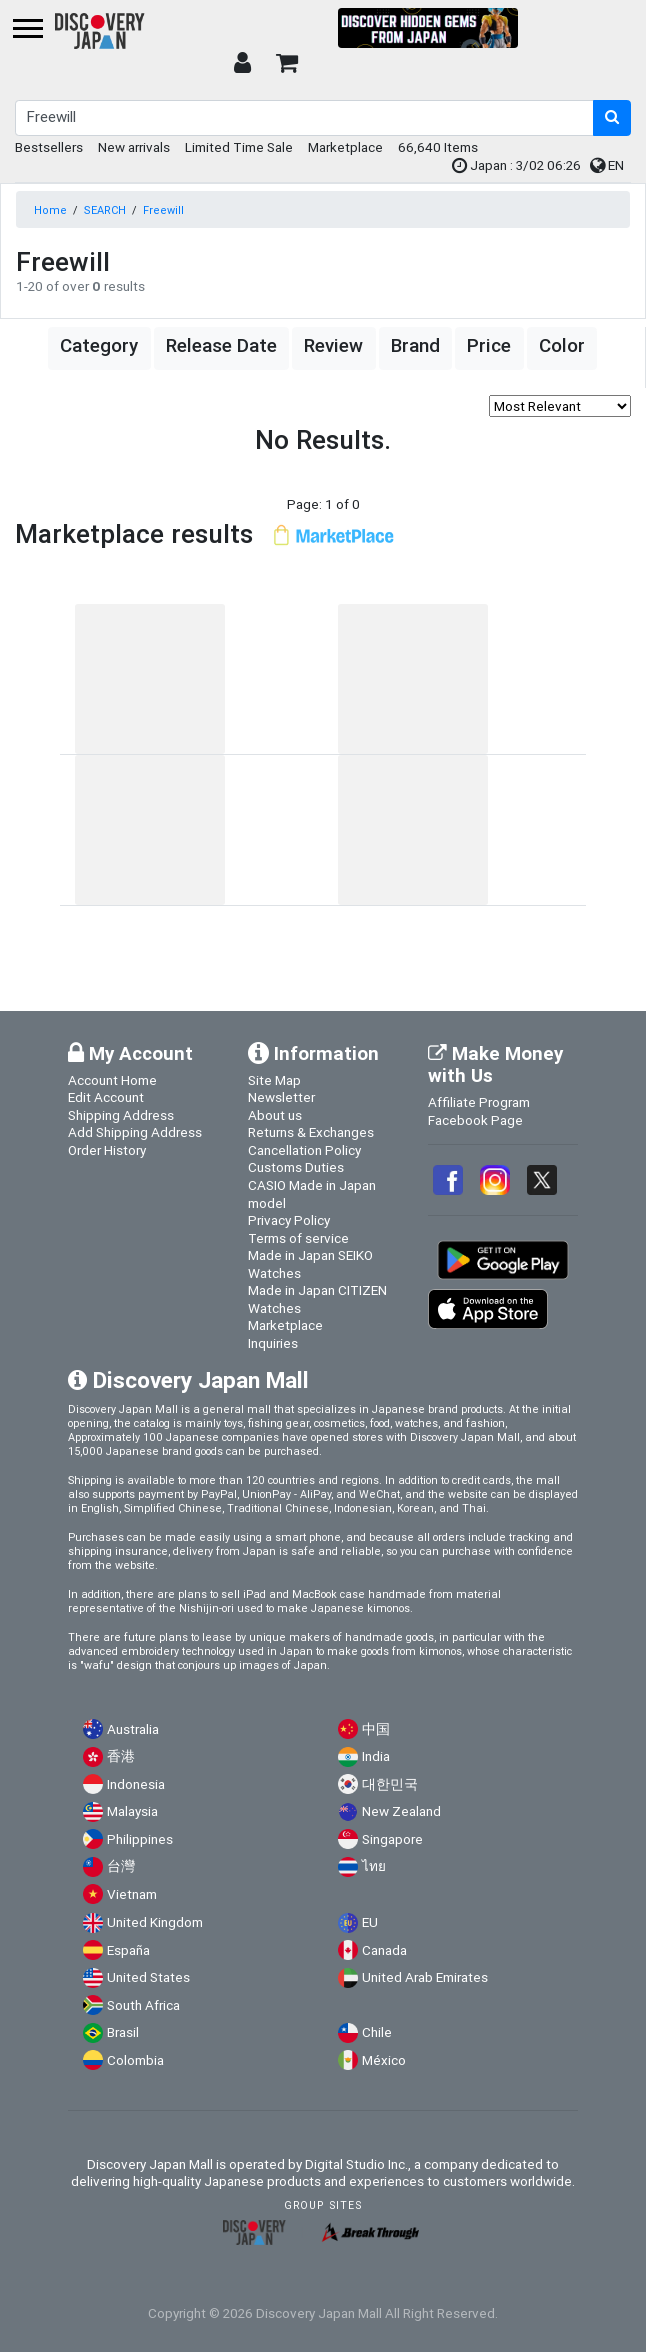 This screenshot has width=646, height=2352. I want to click on Affiliate Program, so click(479, 1102).